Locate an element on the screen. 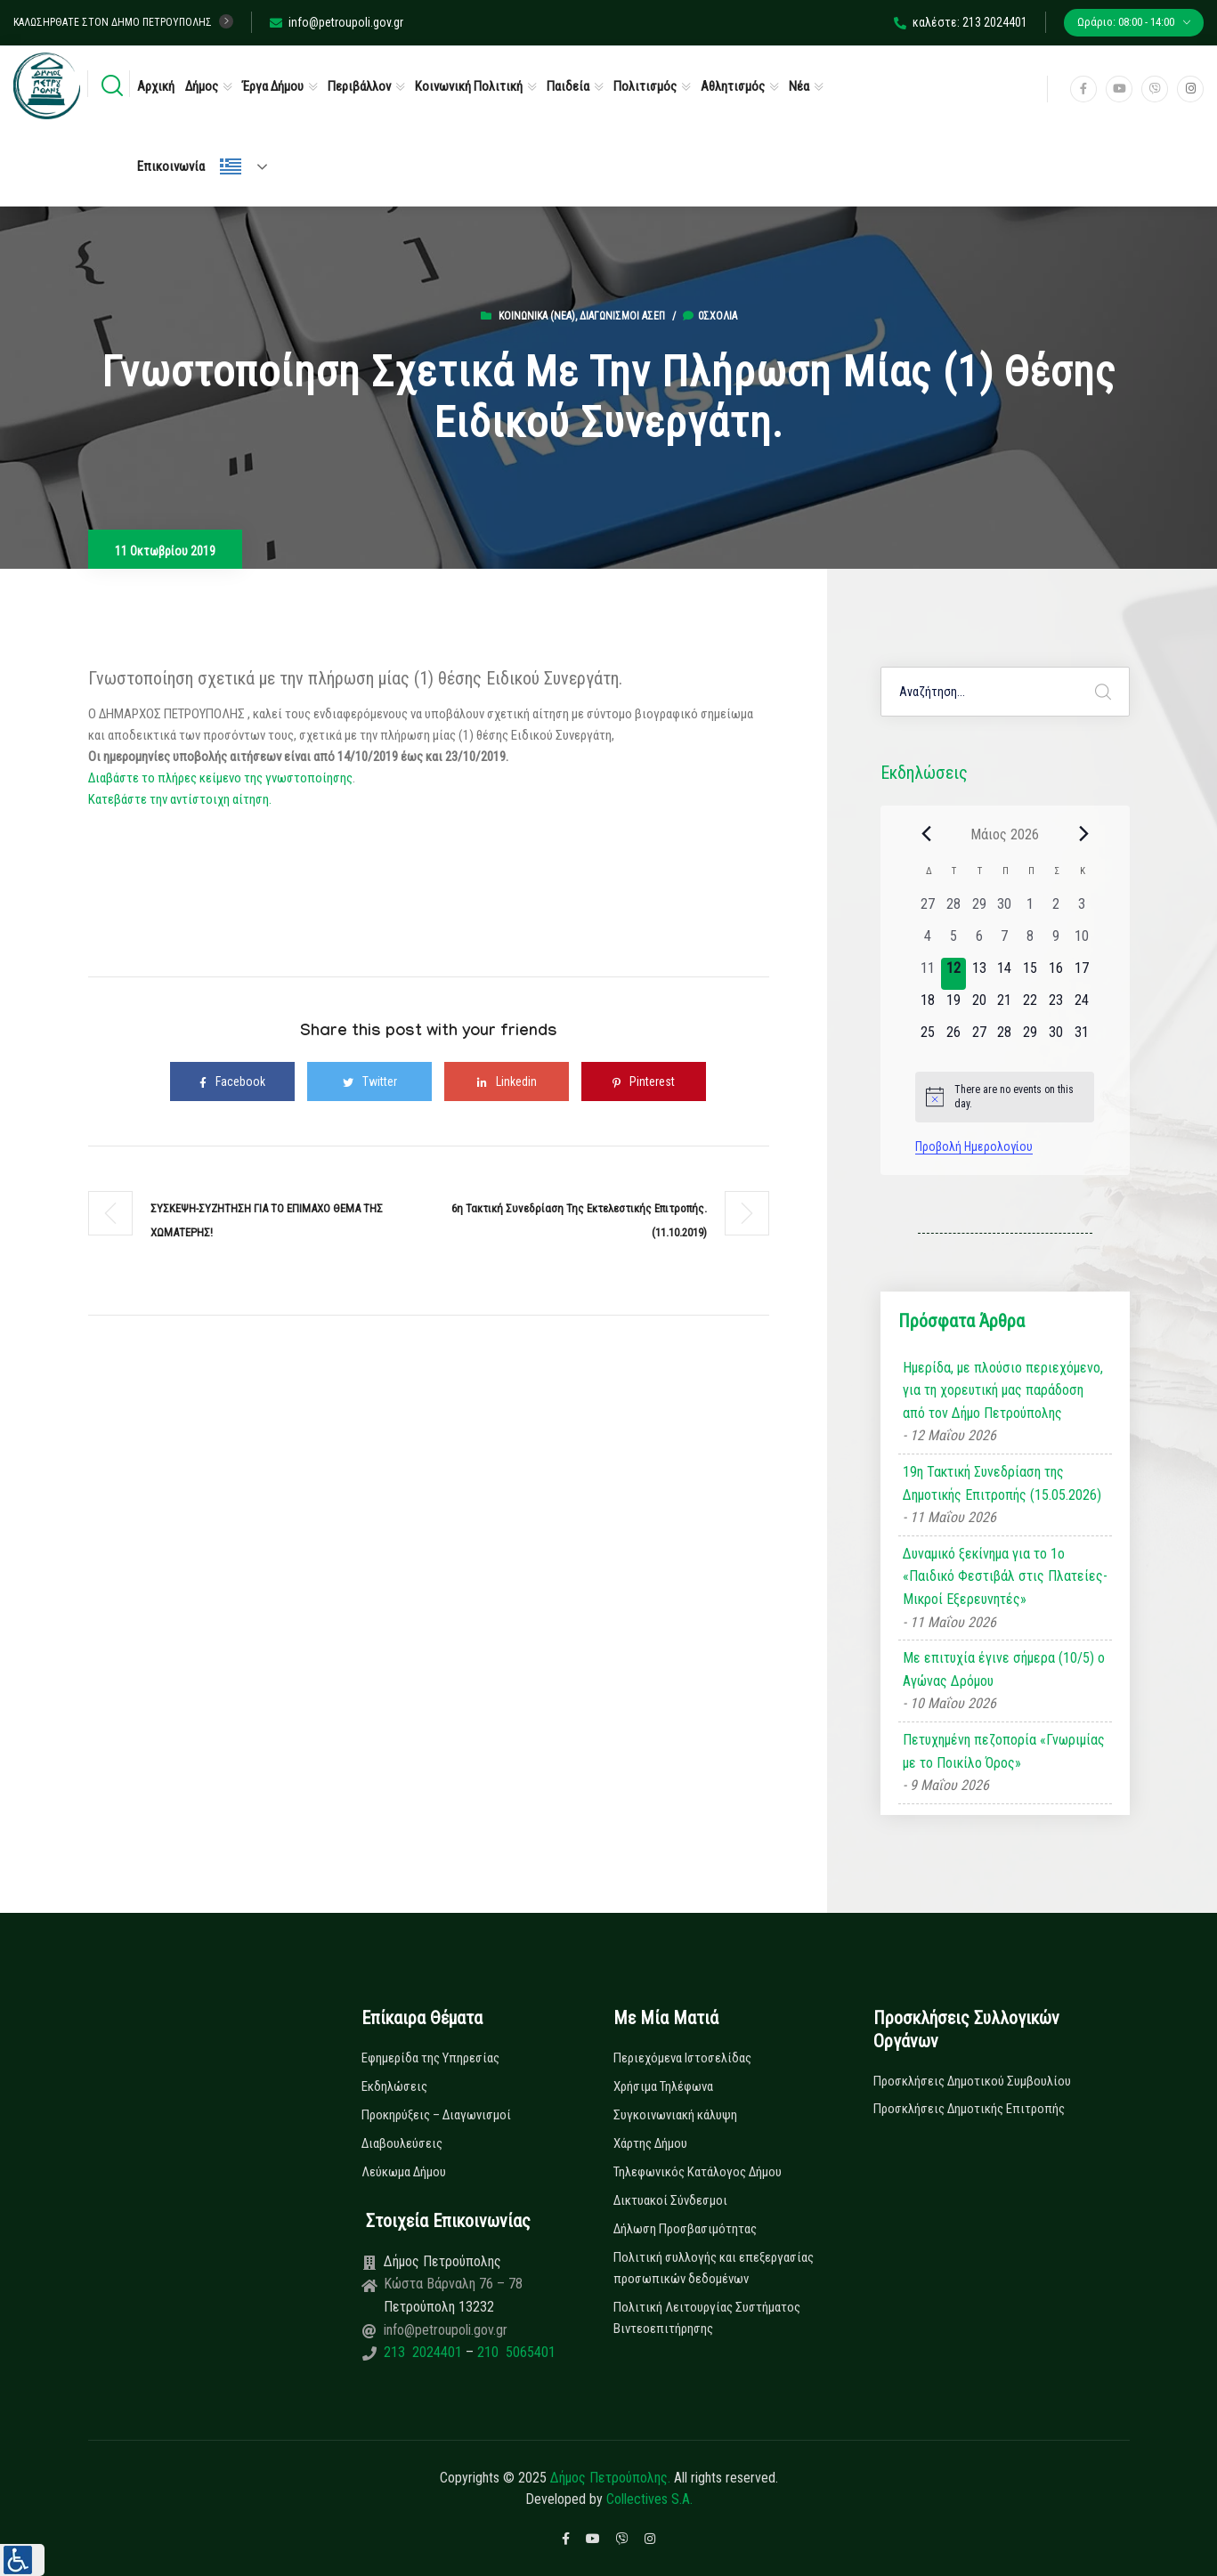  Κοινωνική Πολιτική is located at coordinates (469, 86).